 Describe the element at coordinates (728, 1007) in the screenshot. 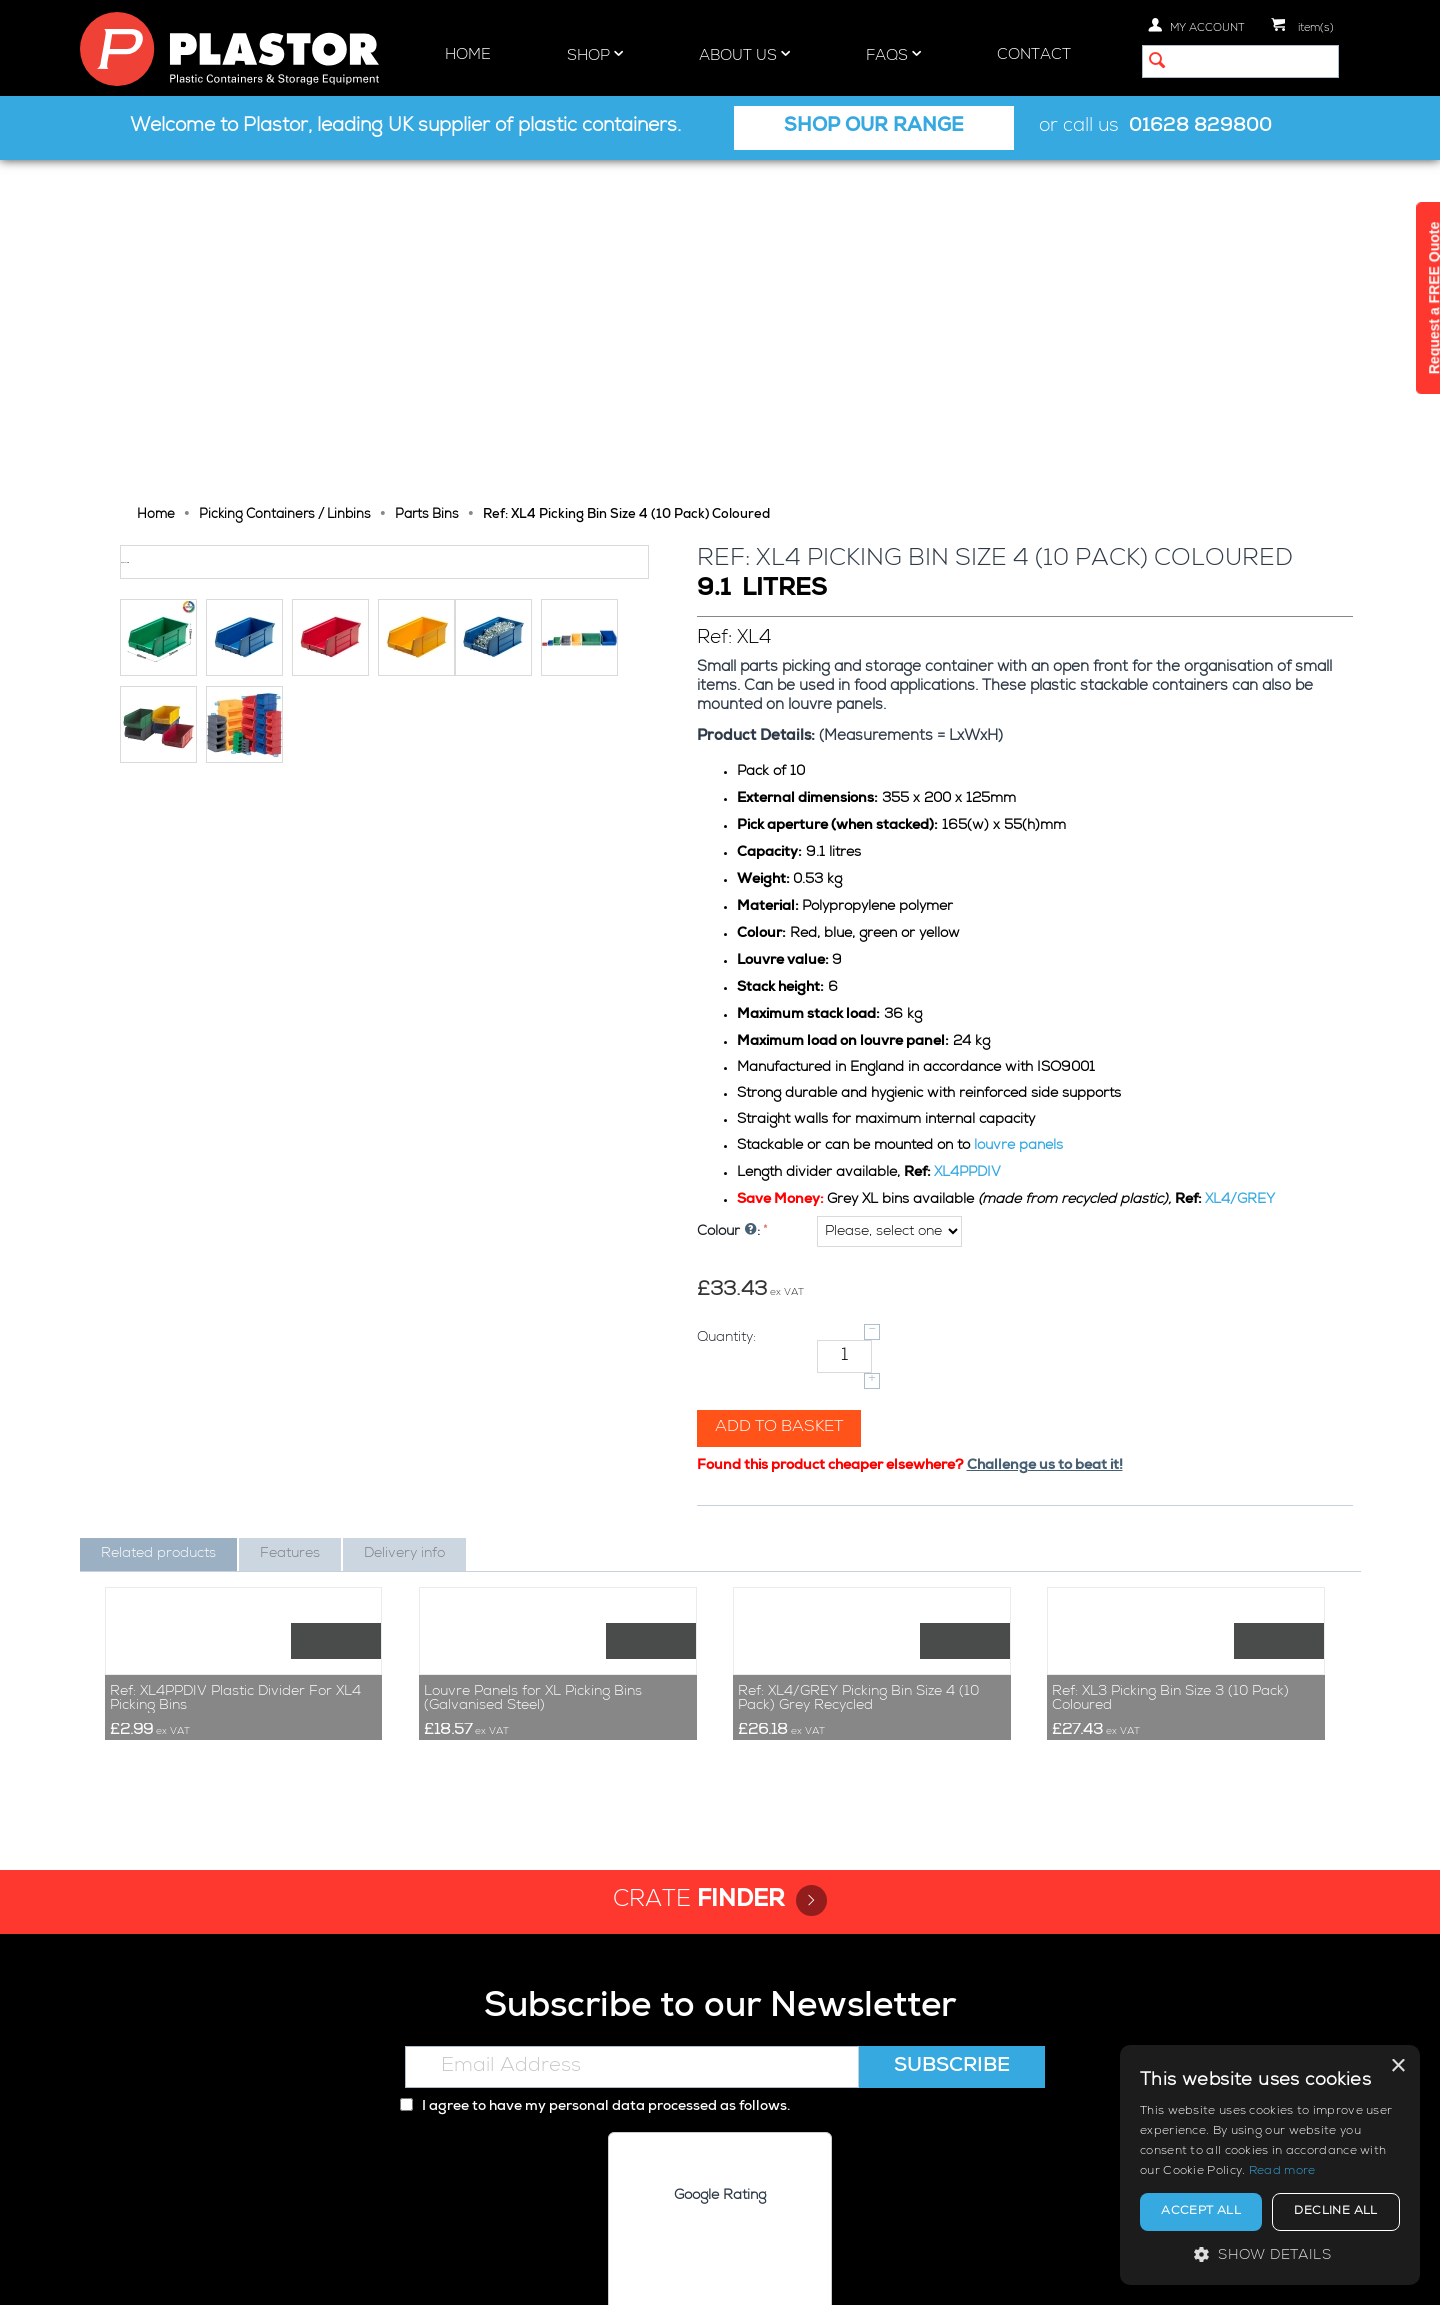

I see `Quantity:` at that location.